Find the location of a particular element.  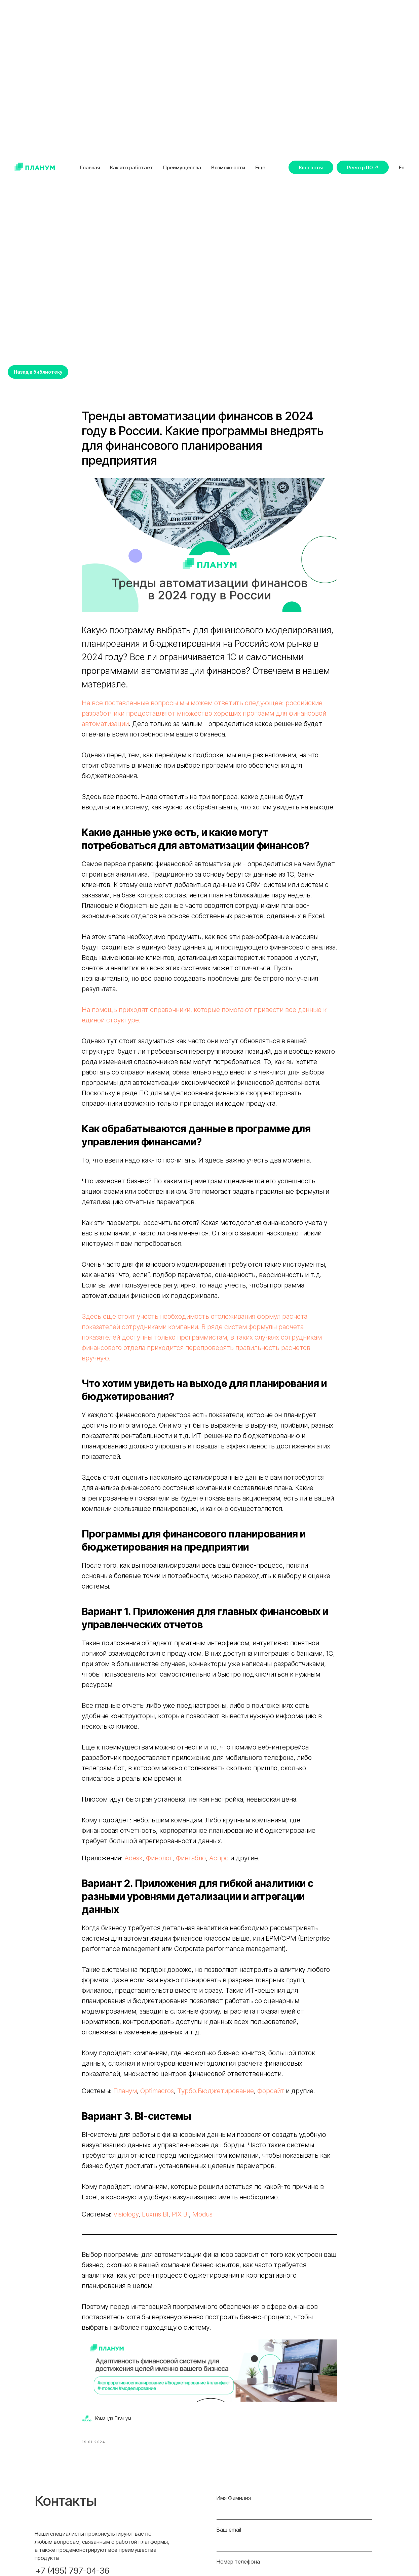

Optimacros is located at coordinates (157, 2096).